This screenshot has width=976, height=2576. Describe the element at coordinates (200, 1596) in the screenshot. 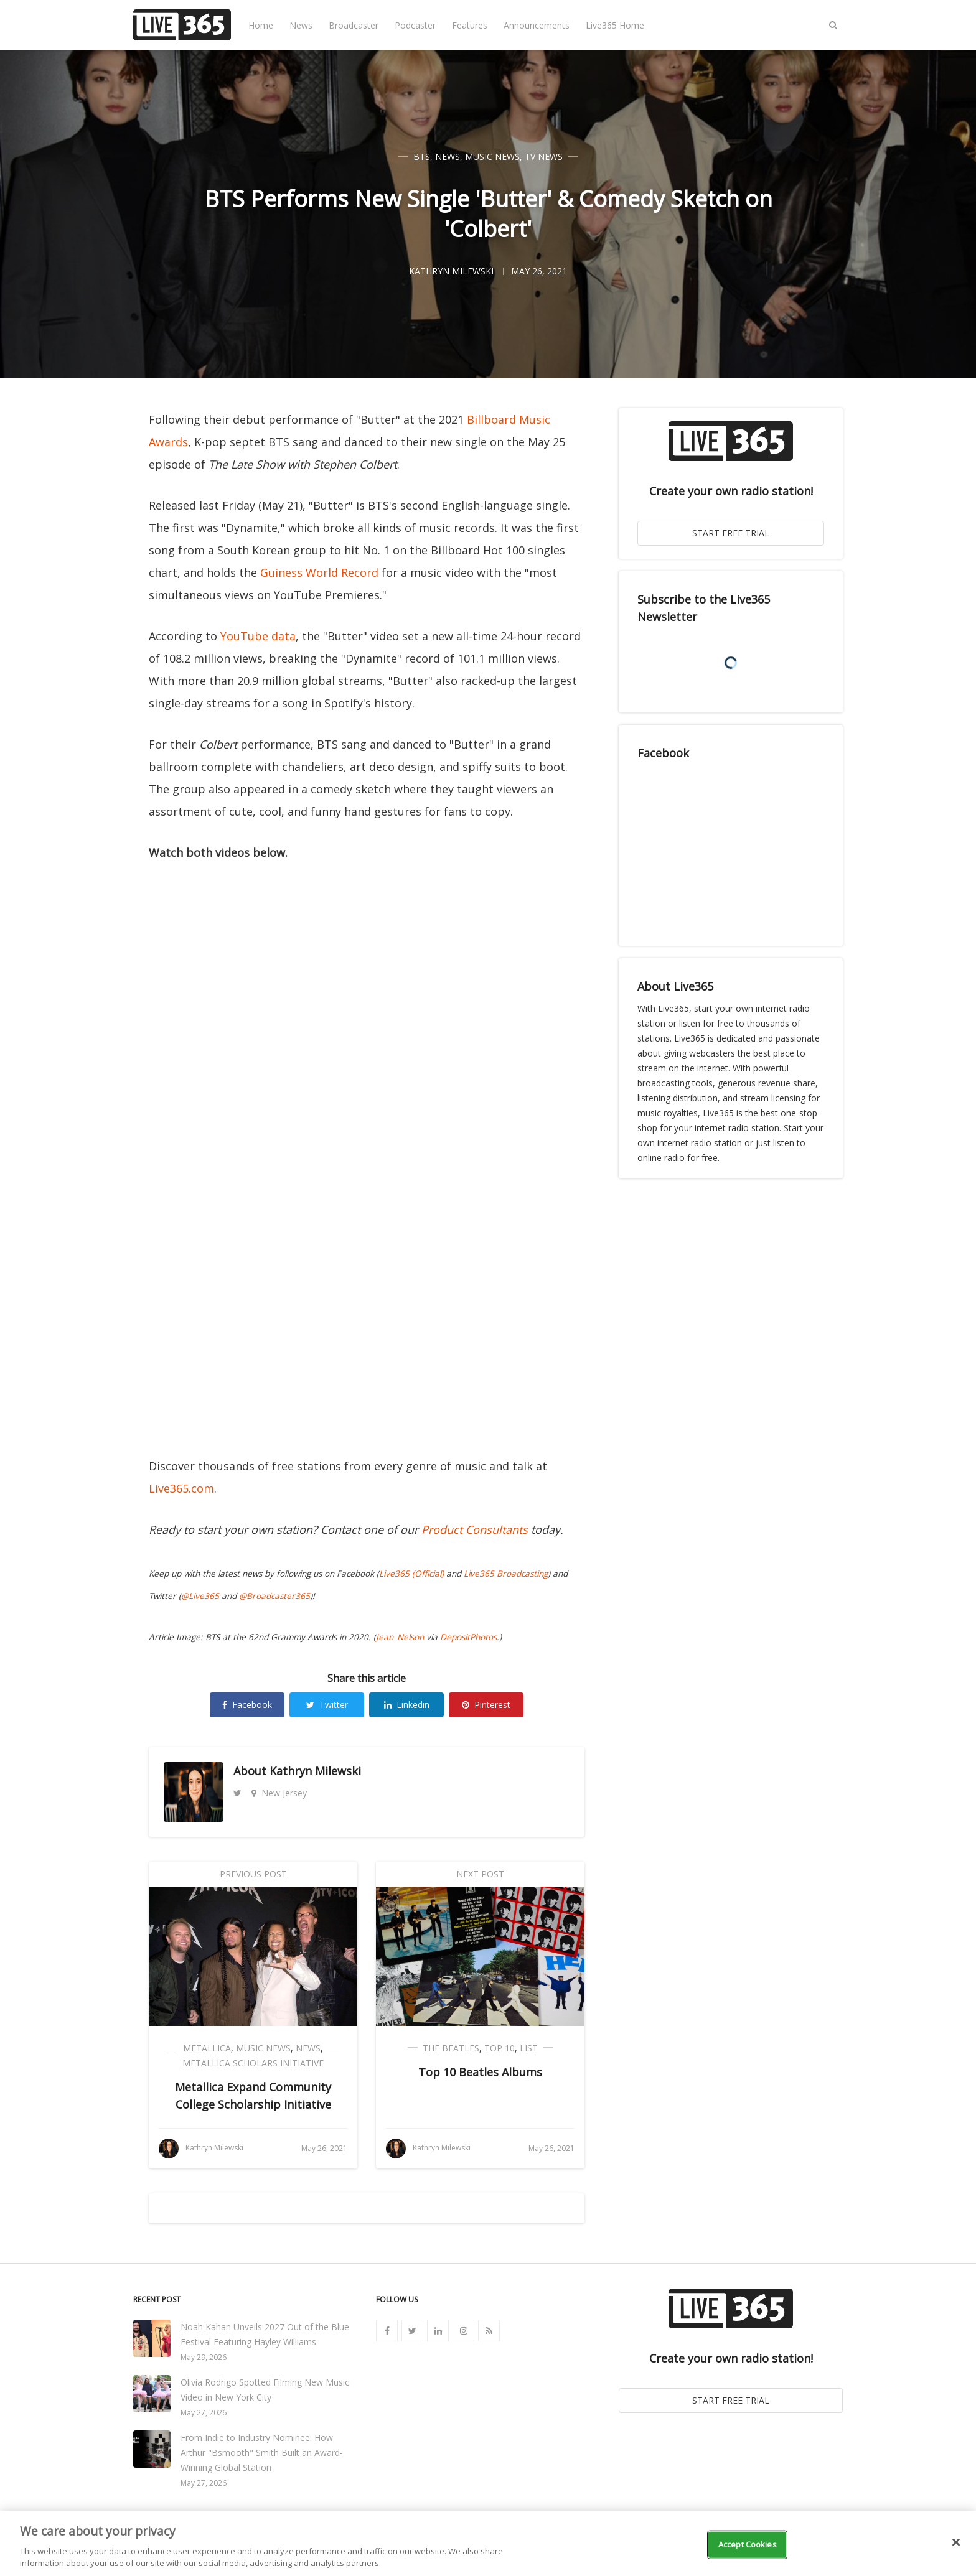

I see `@Live365` at that location.